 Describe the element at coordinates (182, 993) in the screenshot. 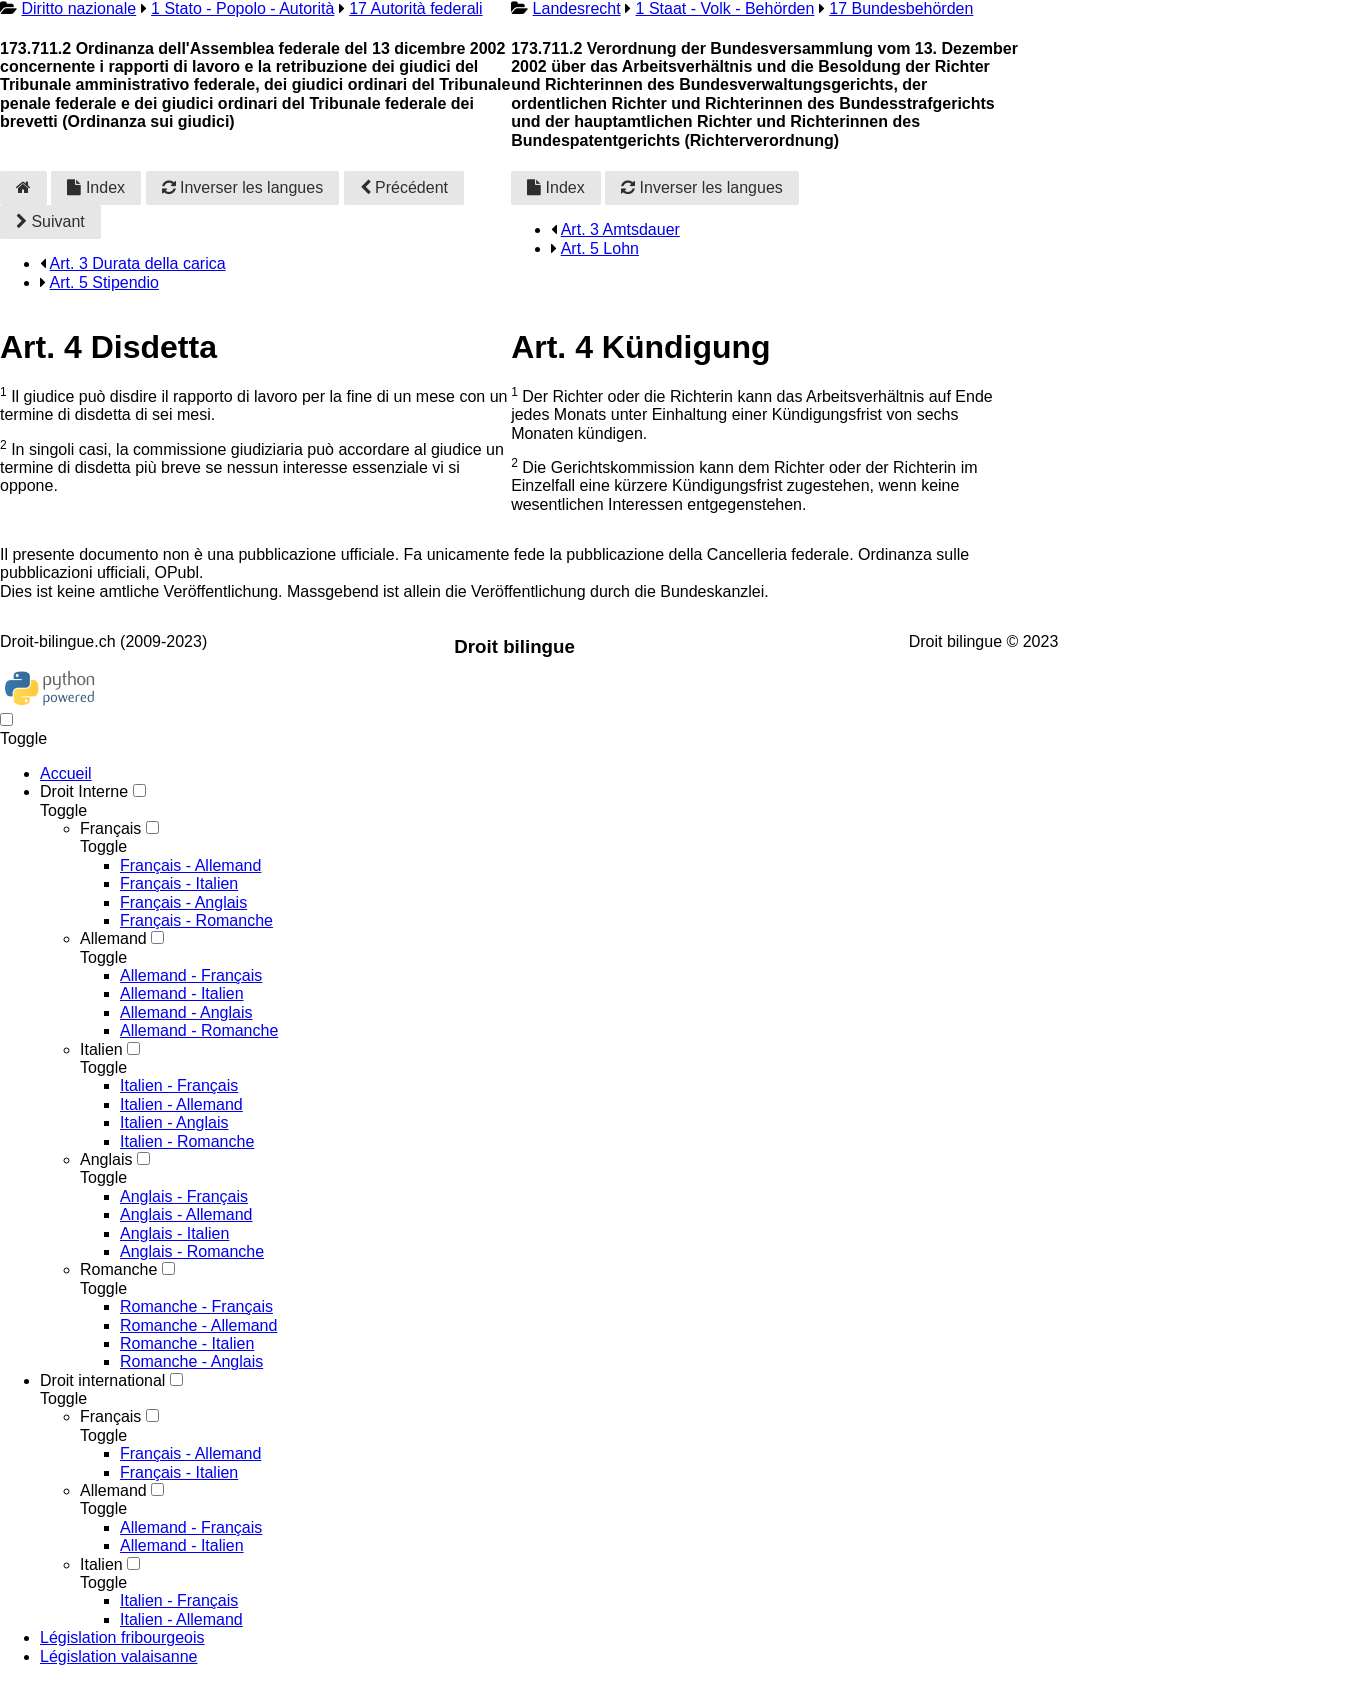

I see `Allemand - Italien` at that location.